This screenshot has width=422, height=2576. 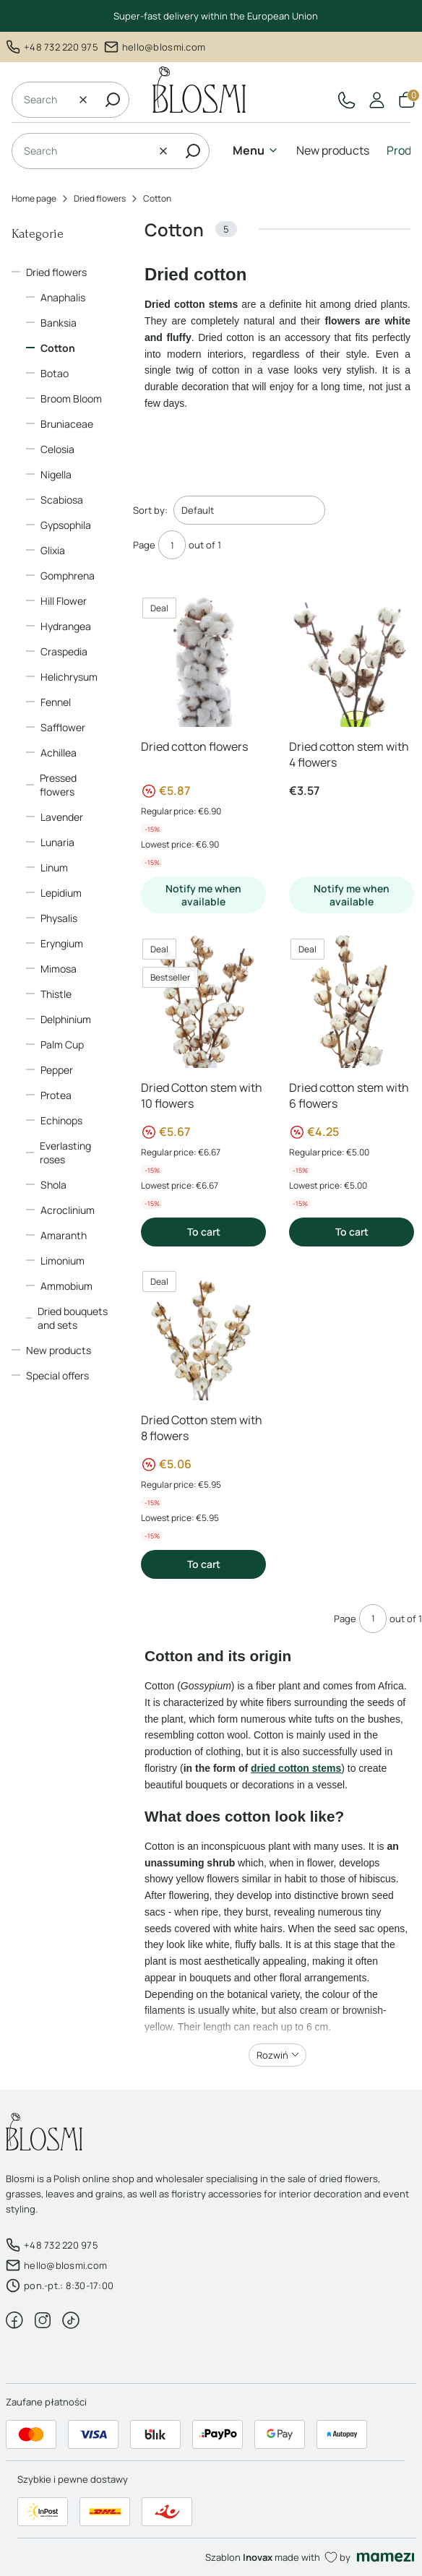 What do you see at coordinates (113, 100) in the screenshot?
I see `[button]` at bounding box center [113, 100].